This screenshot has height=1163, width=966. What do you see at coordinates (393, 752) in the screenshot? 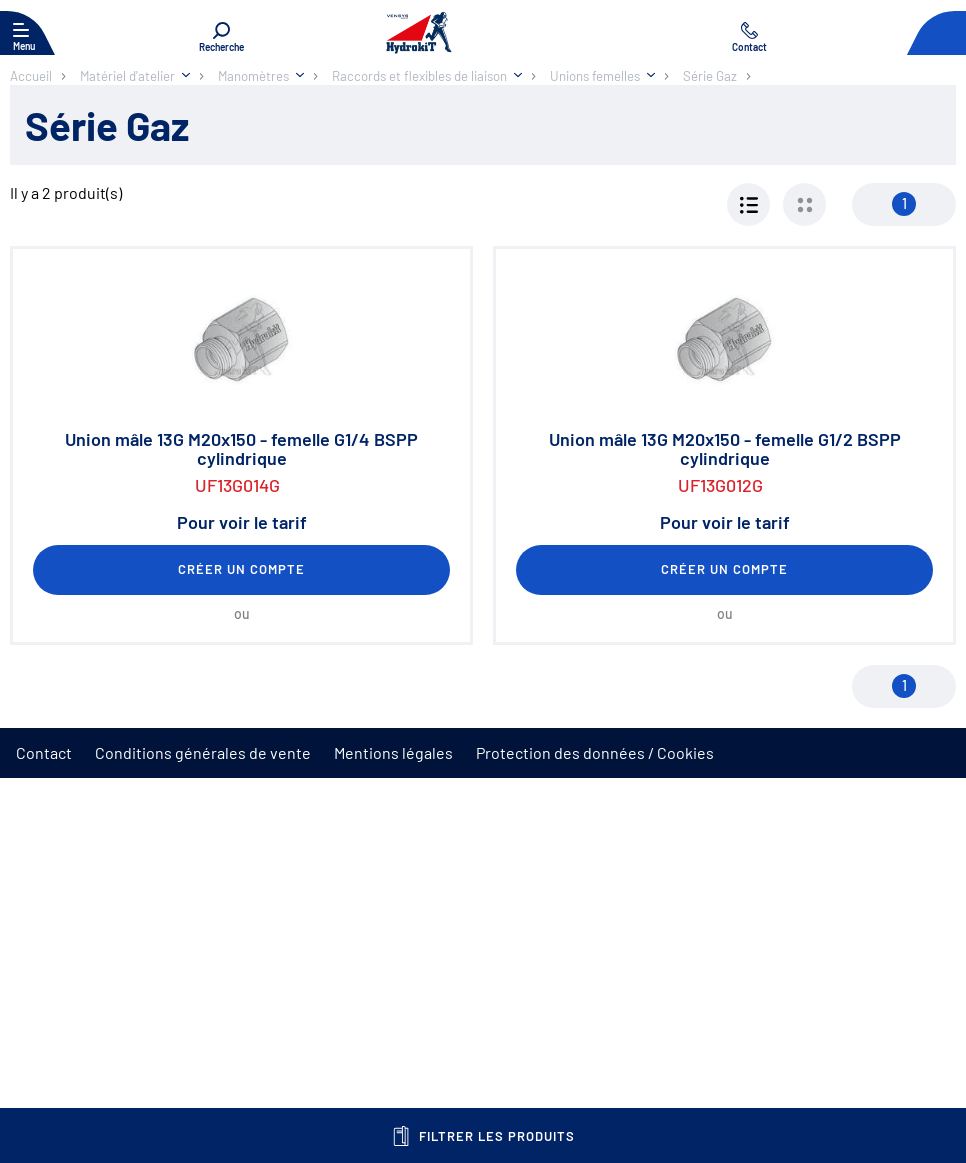
I see `Mentions légales` at bounding box center [393, 752].